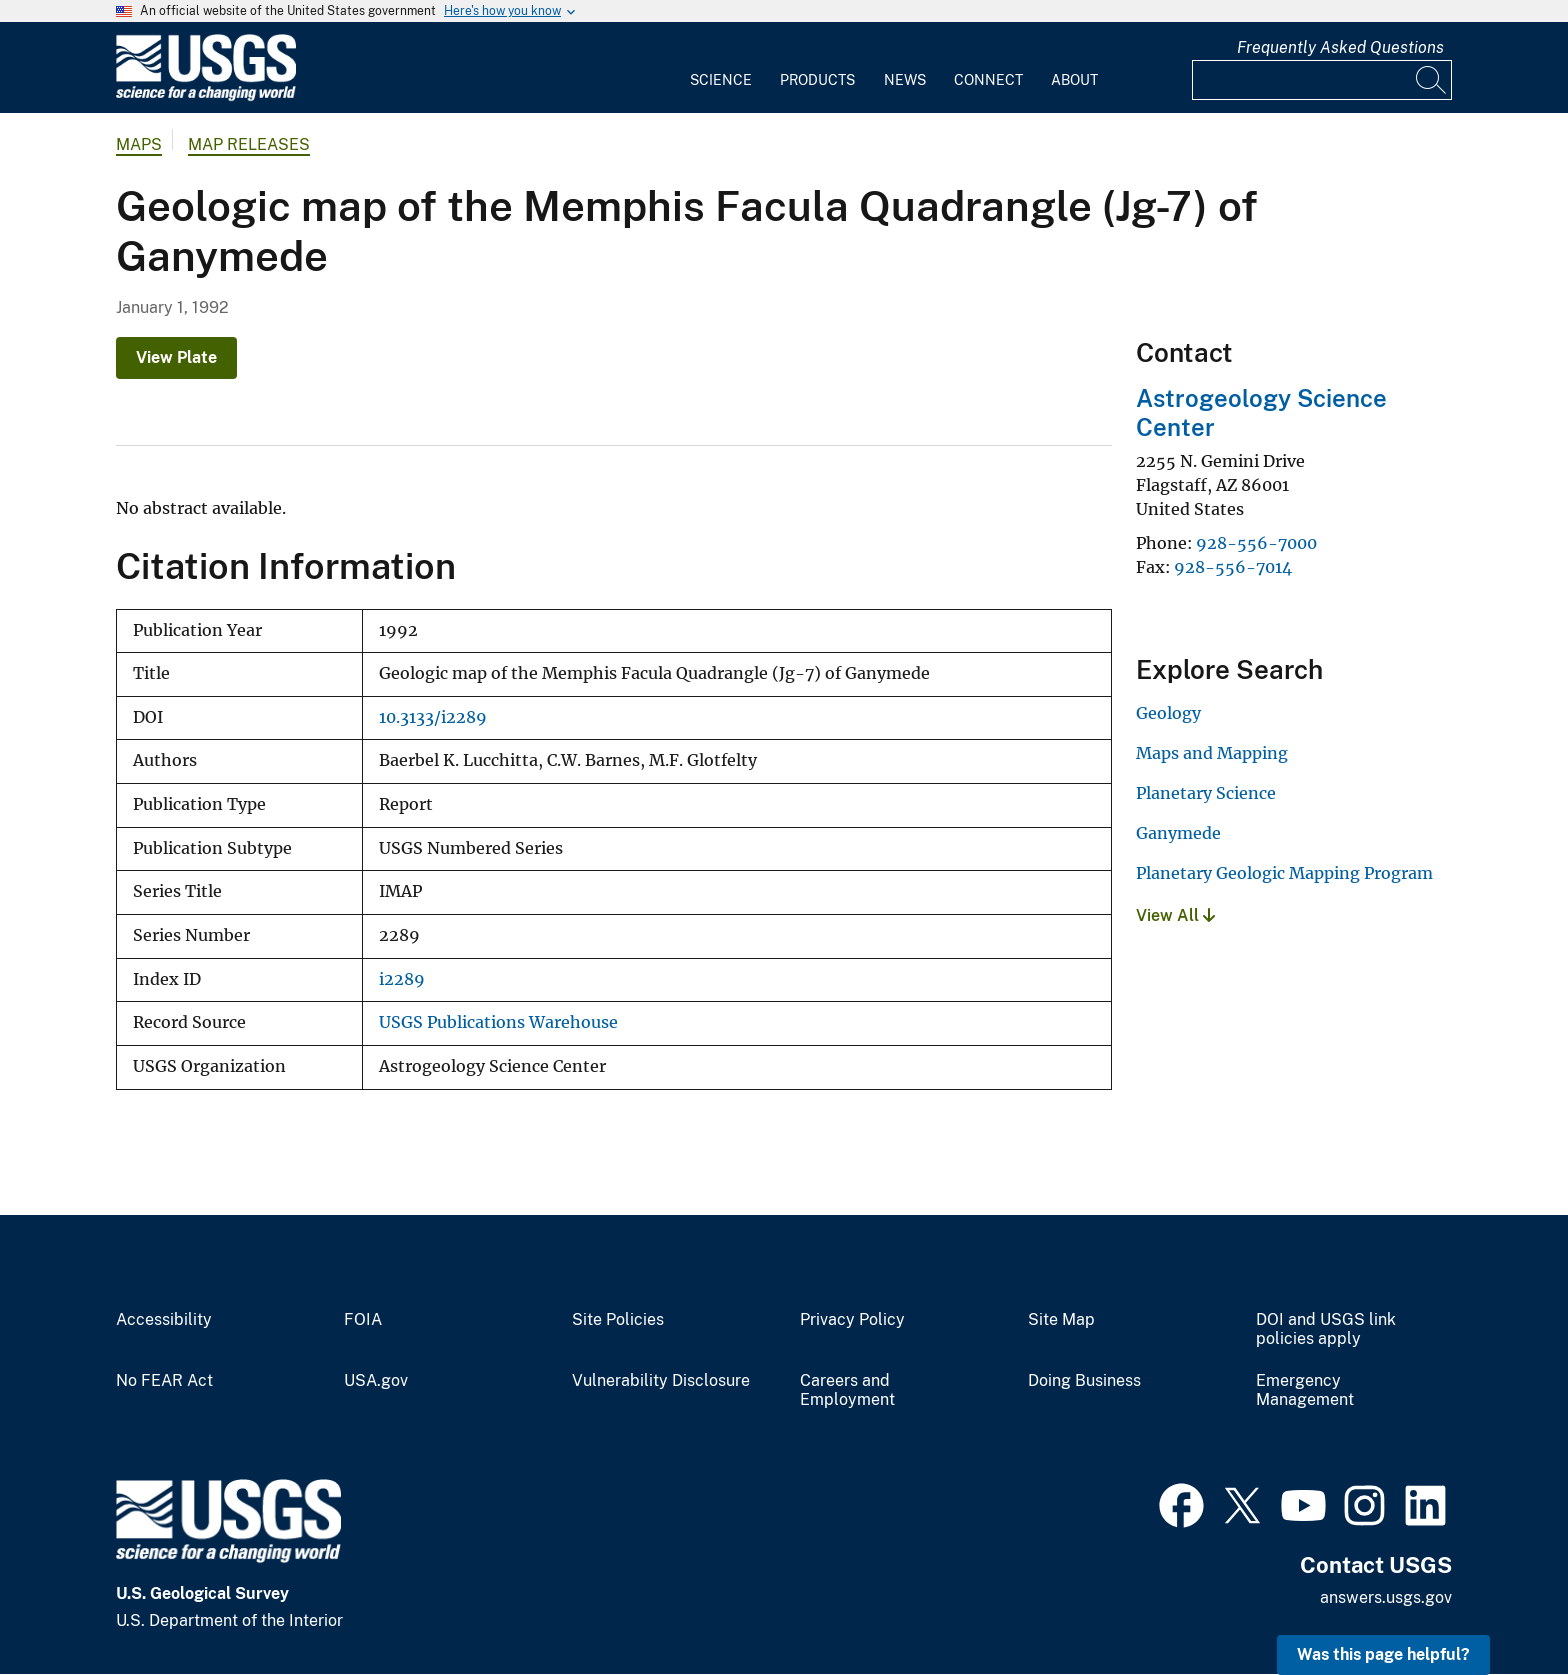 The width and height of the screenshot is (1568, 1675). Describe the element at coordinates (1168, 713) in the screenshot. I see `Geology` at that location.